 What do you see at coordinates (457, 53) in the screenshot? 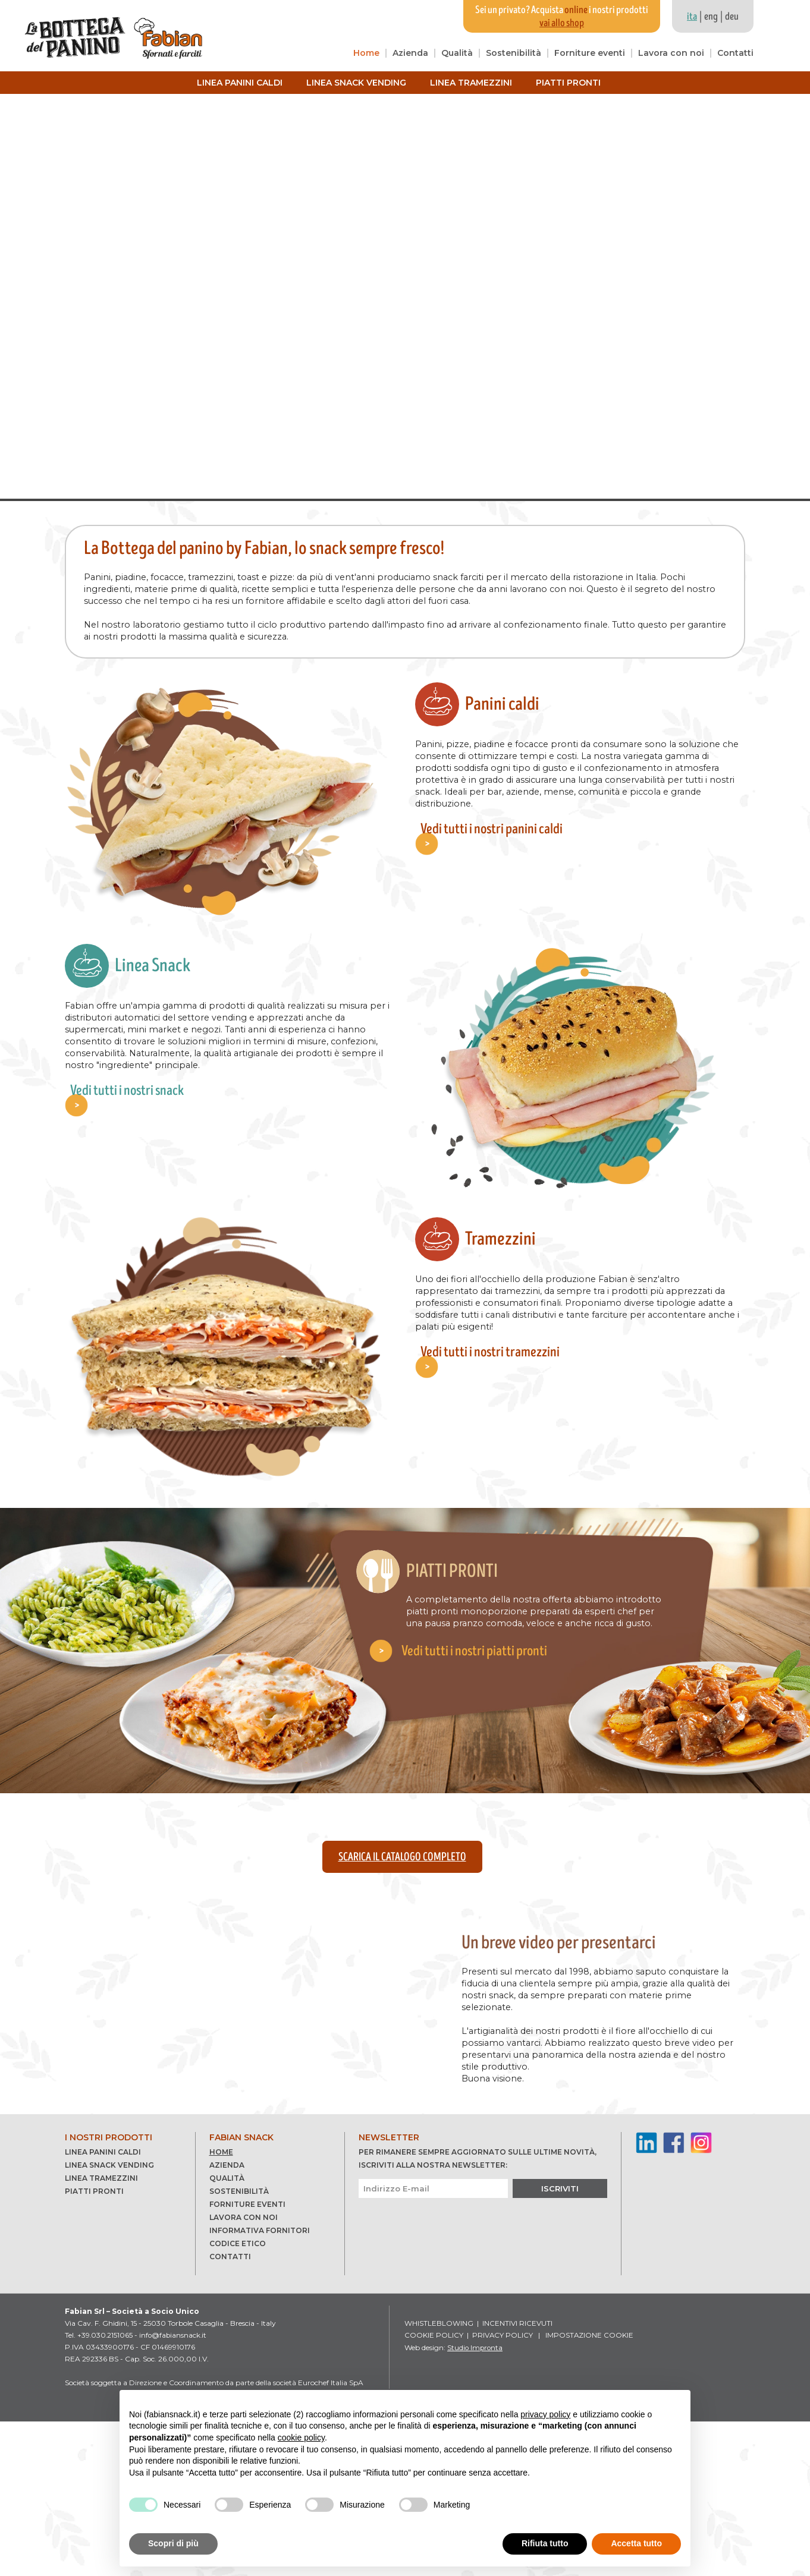
I see `Qualità` at bounding box center [457, 53].